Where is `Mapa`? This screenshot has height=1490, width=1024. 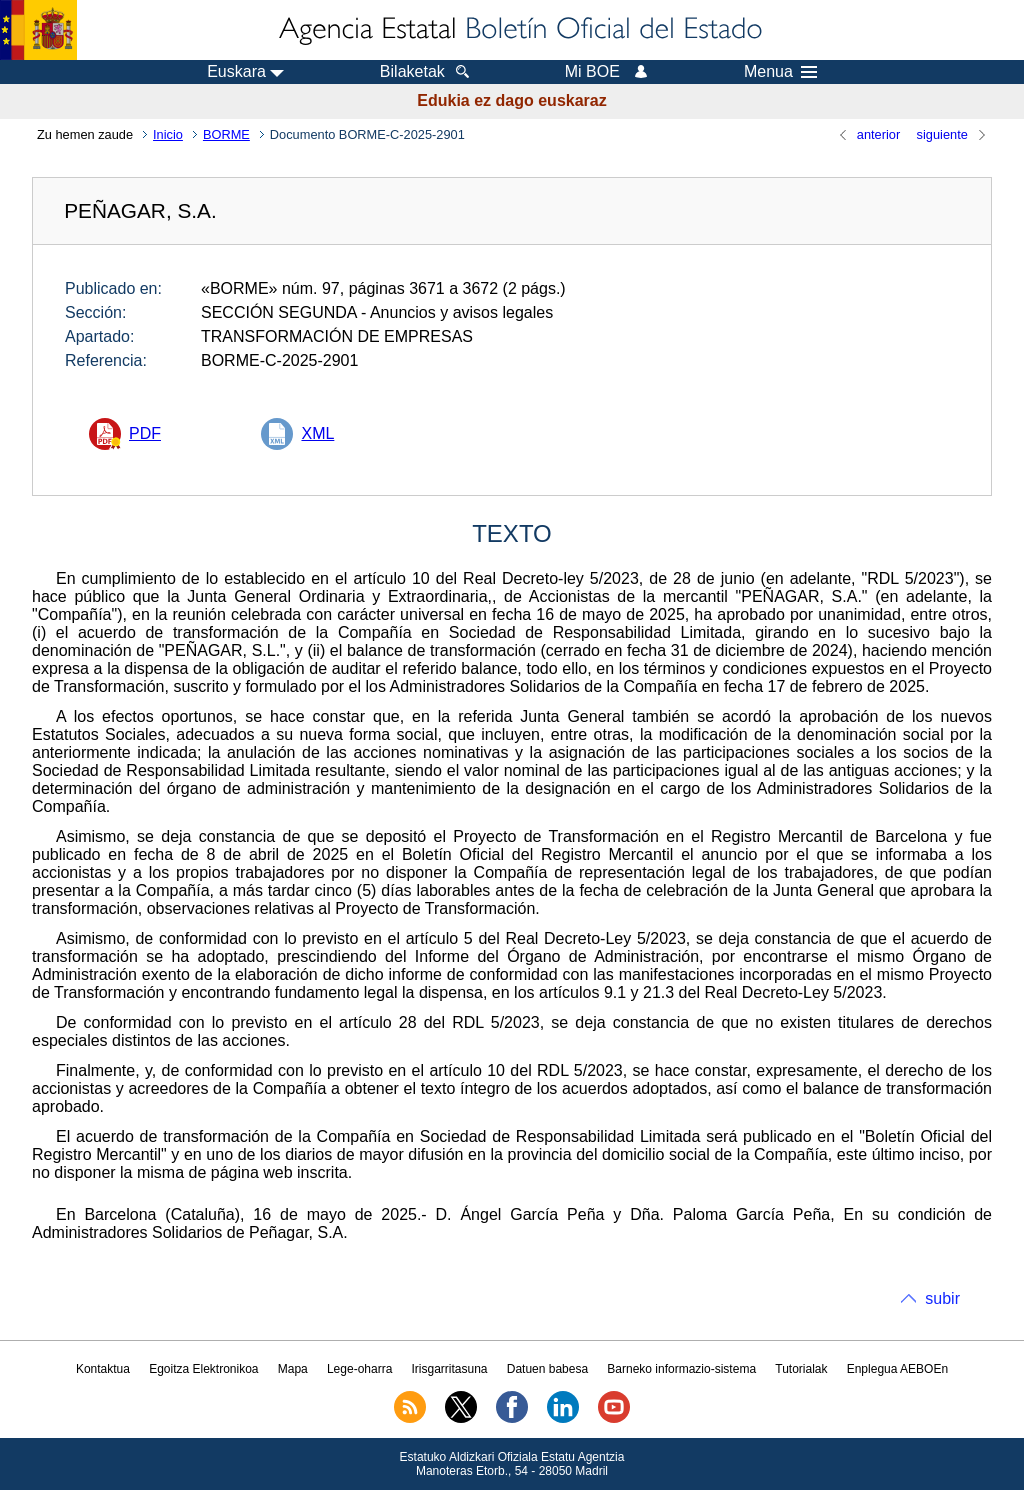
Mapa is located at coordinates (293, 1369).